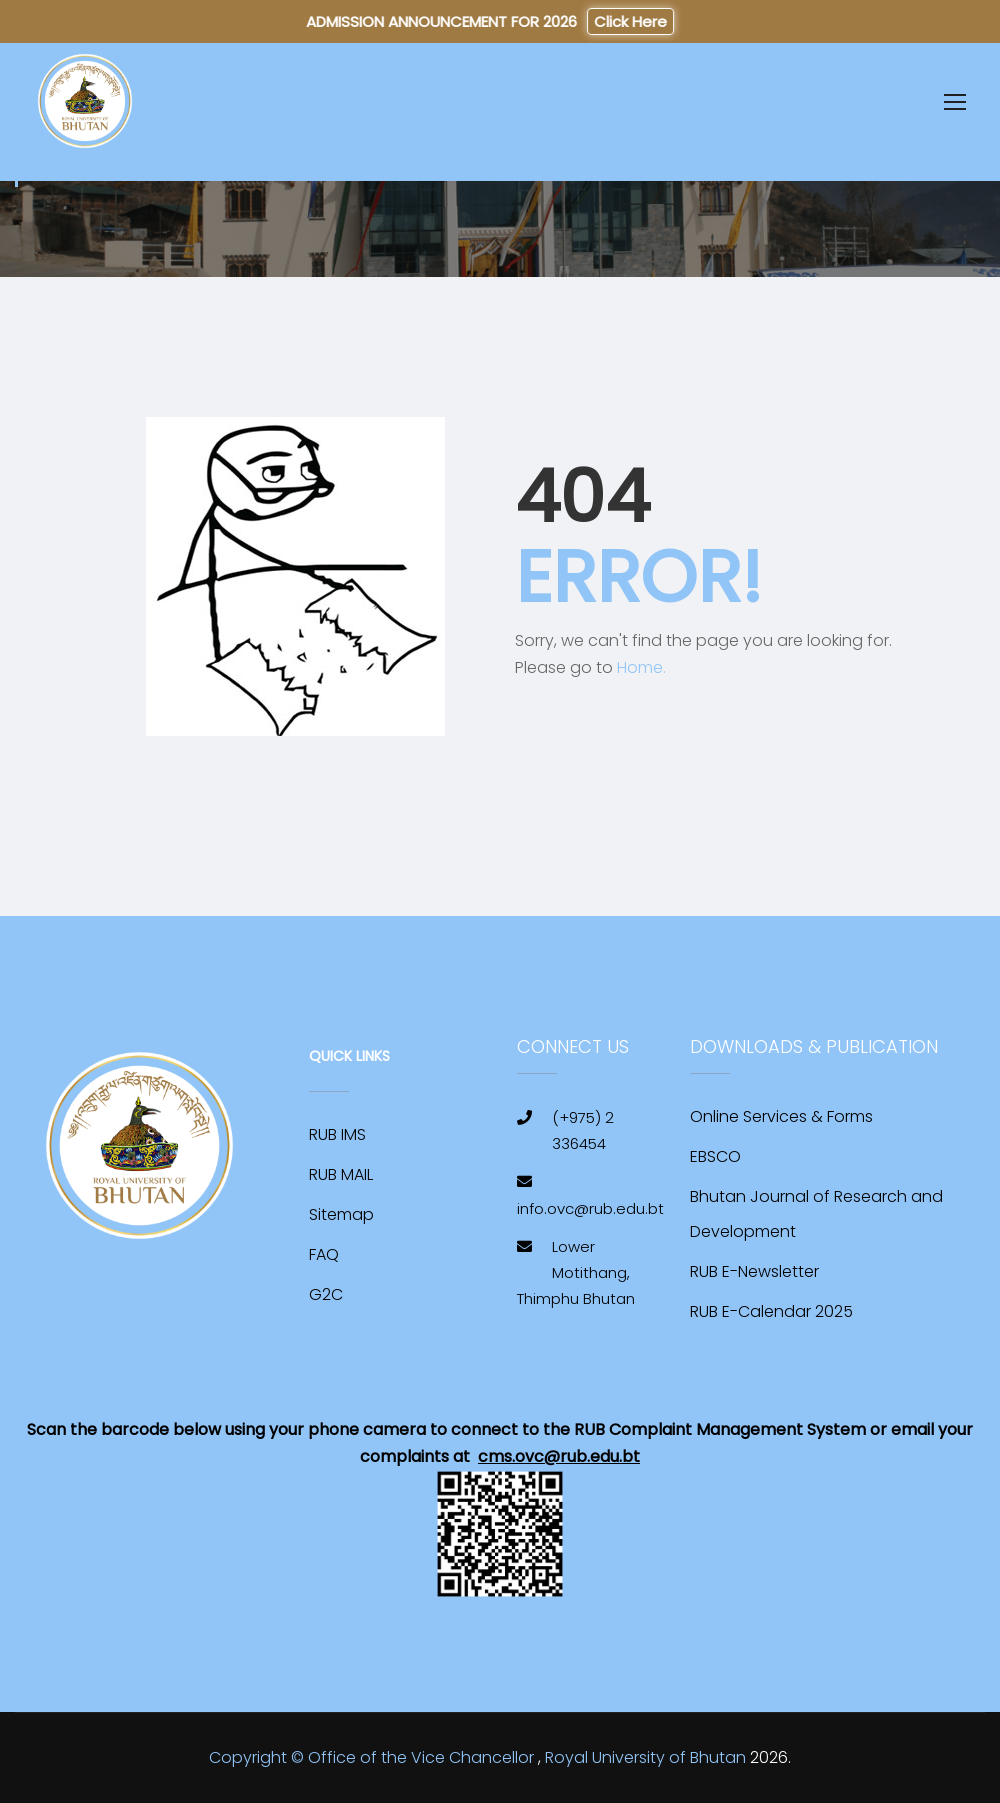  I want to click on info.ovc@rub.edu.bt, so click(590, 1208).